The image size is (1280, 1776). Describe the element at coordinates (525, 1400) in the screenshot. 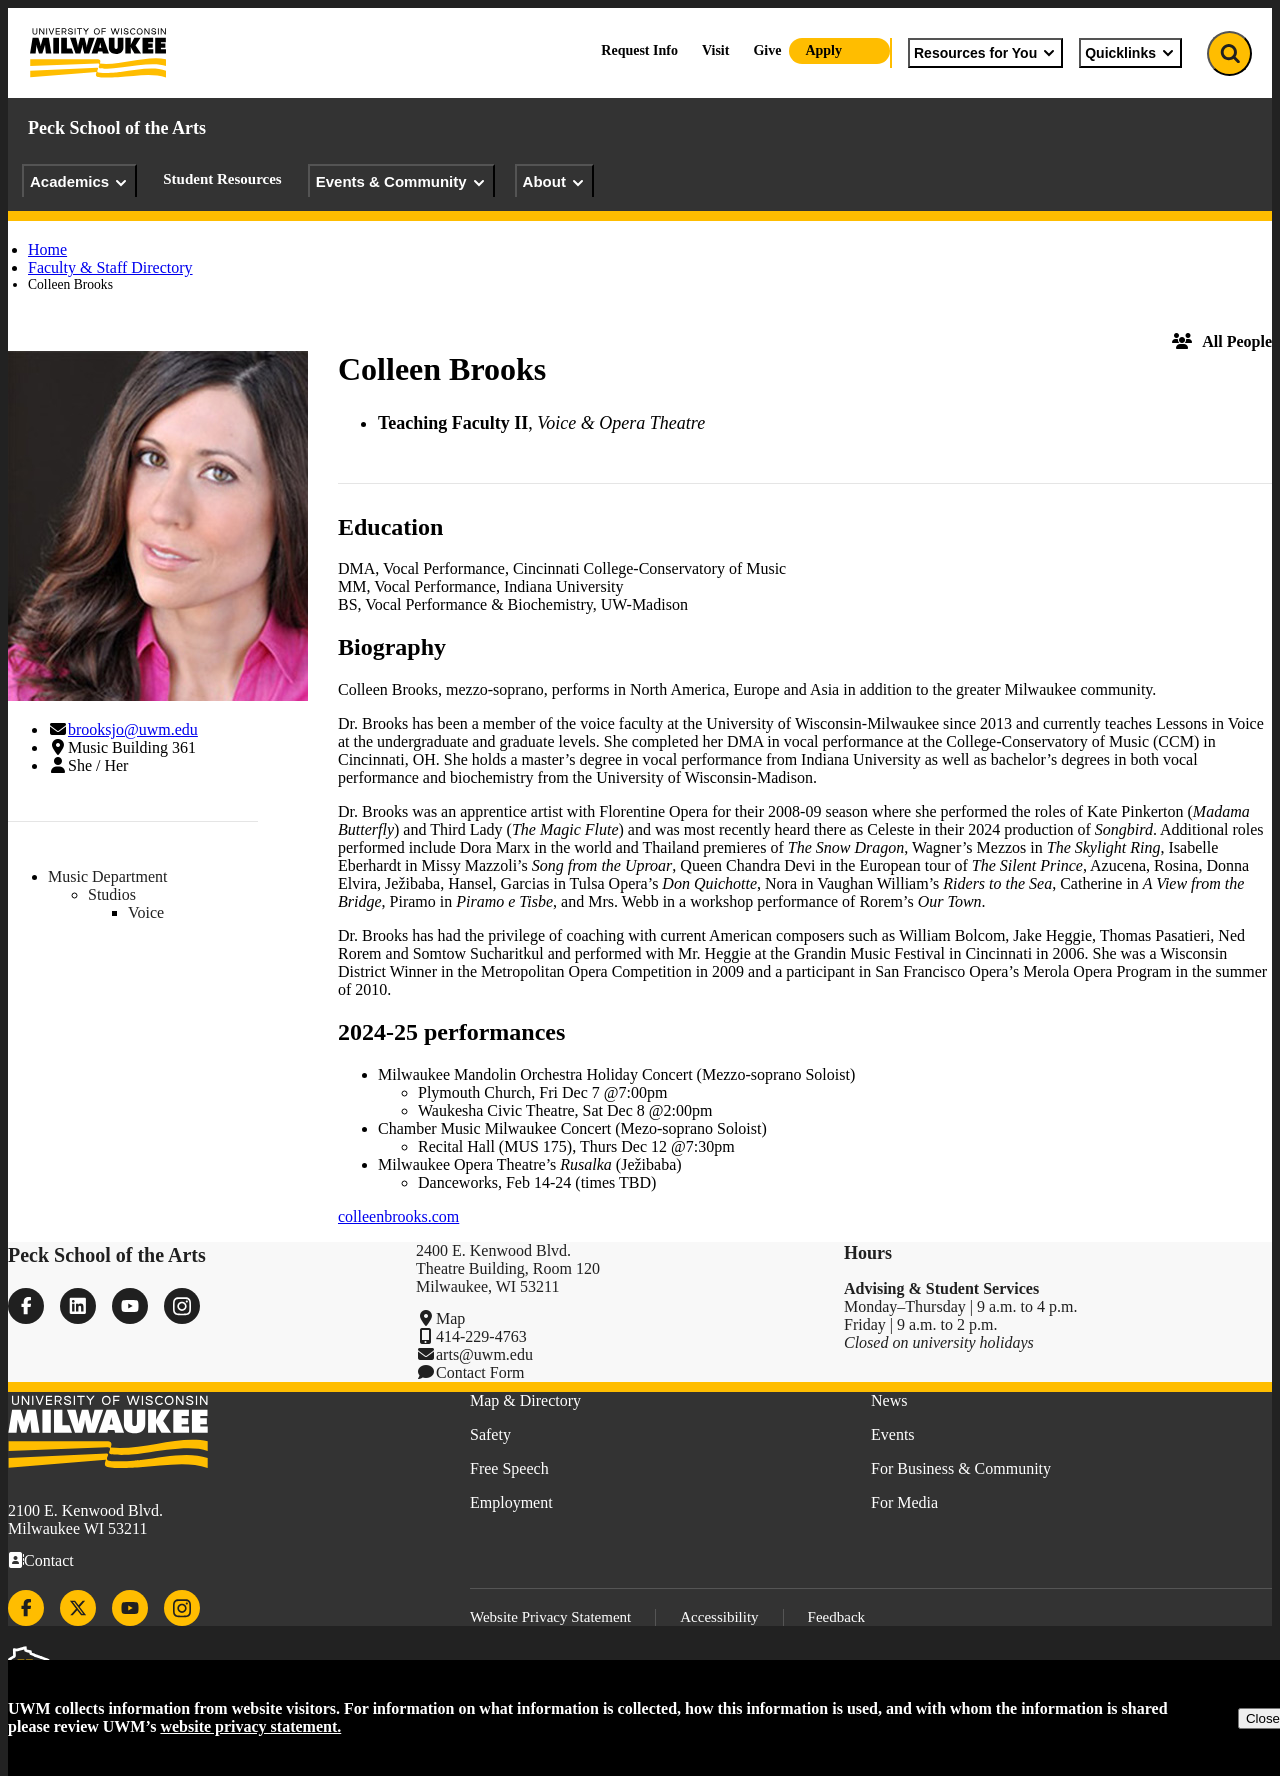

I see `Map & Directory` at that location.